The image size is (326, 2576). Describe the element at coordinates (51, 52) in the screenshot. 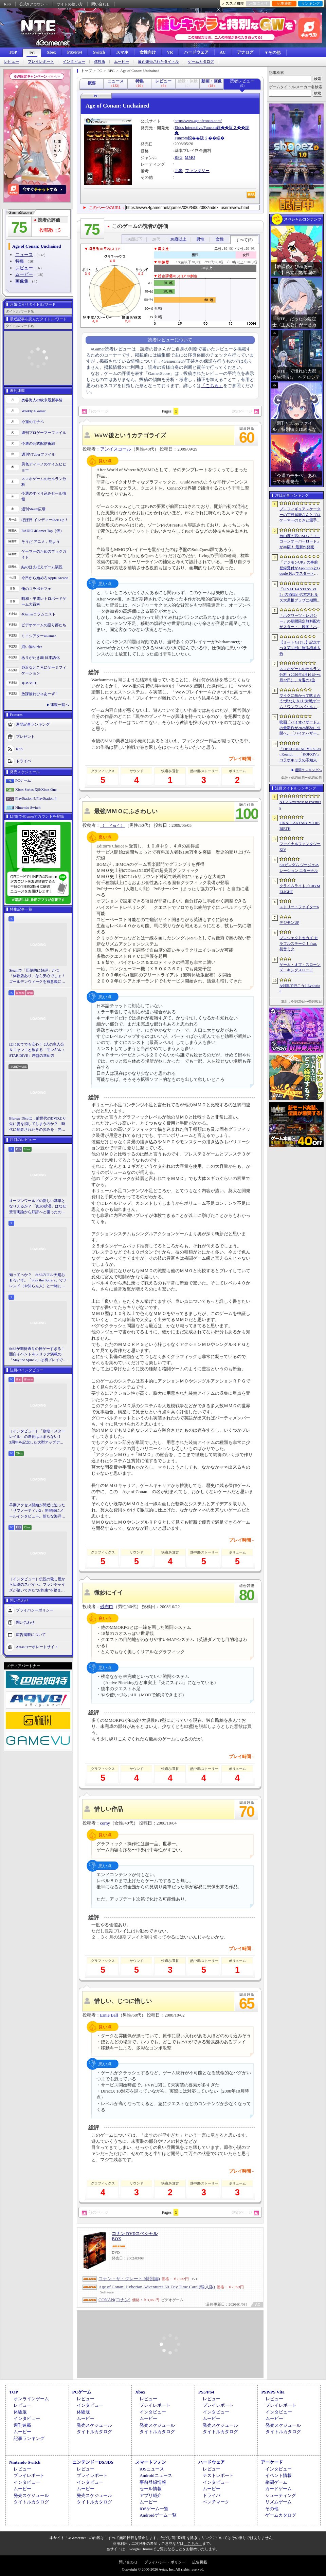

I see `Xbox` at that location.